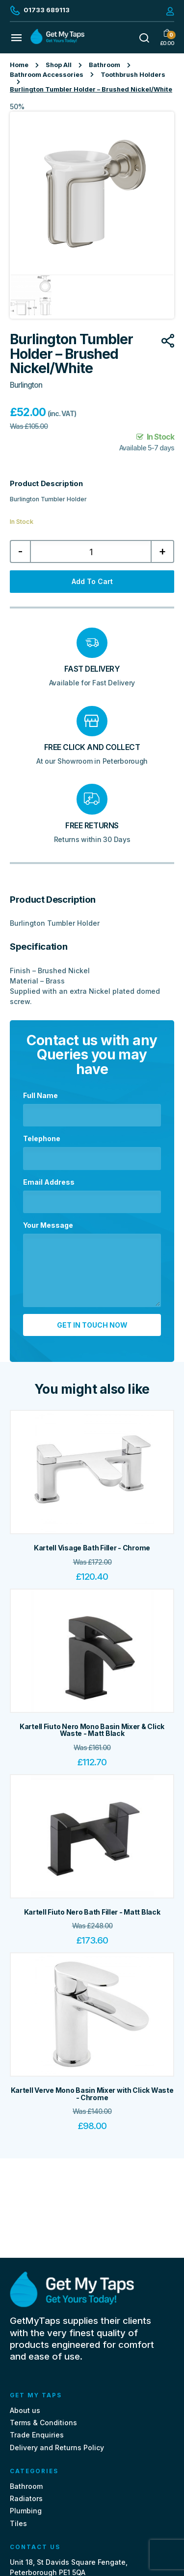  Describe the element at coordinates (104, 65) in the screenshot. I see `Bathroom` at that location.